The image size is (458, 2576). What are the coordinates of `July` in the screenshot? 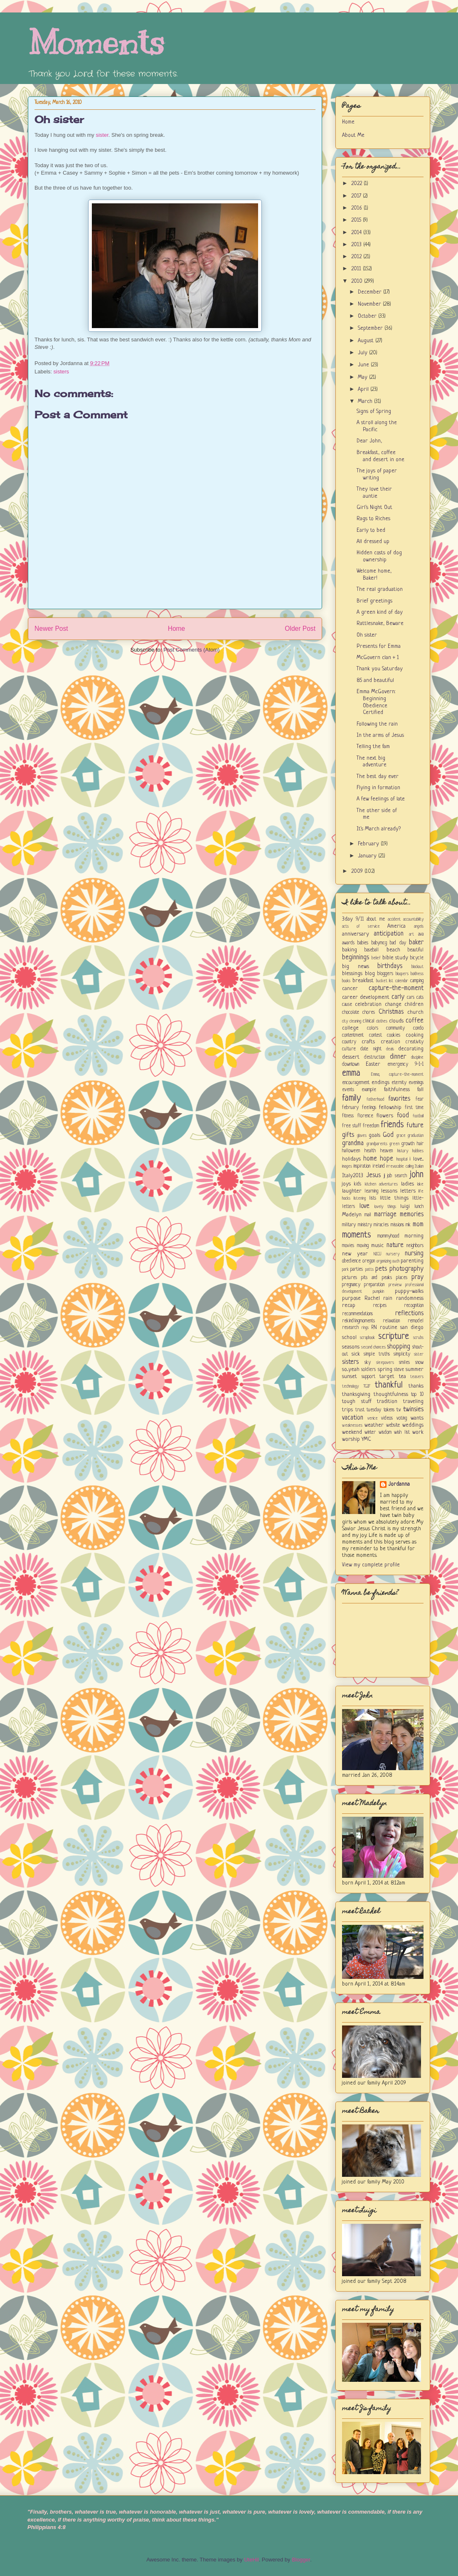 It's located at (363, 353).